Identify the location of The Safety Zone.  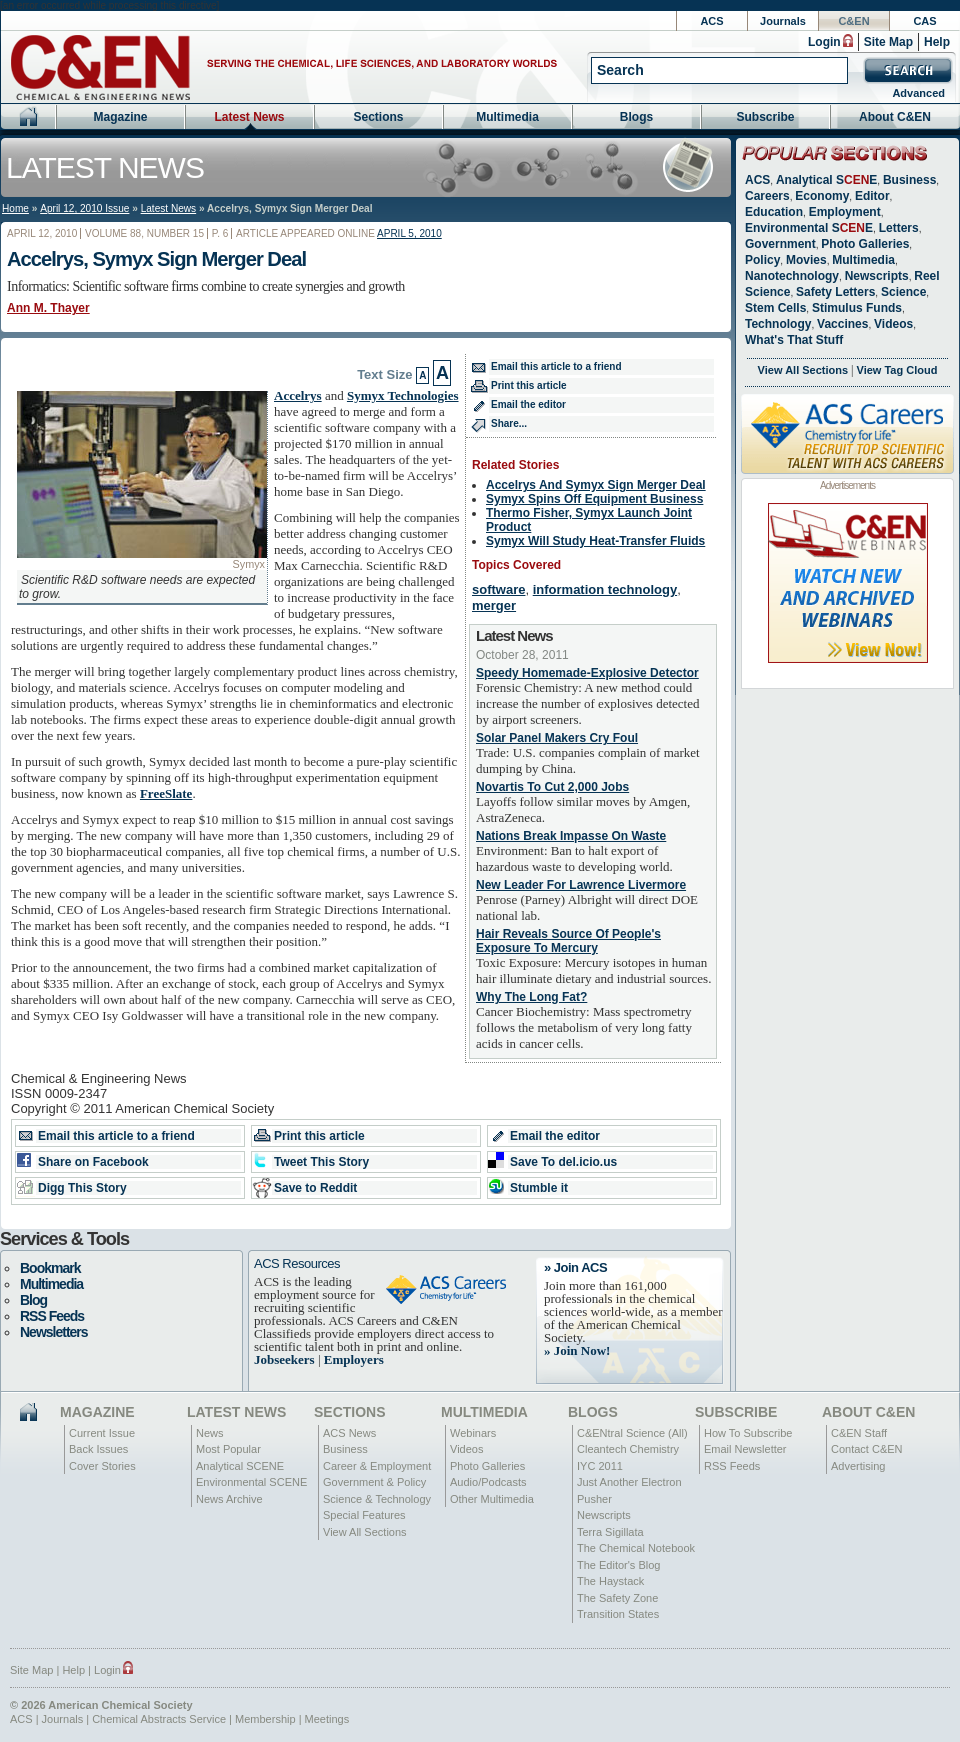
(617, 1598).